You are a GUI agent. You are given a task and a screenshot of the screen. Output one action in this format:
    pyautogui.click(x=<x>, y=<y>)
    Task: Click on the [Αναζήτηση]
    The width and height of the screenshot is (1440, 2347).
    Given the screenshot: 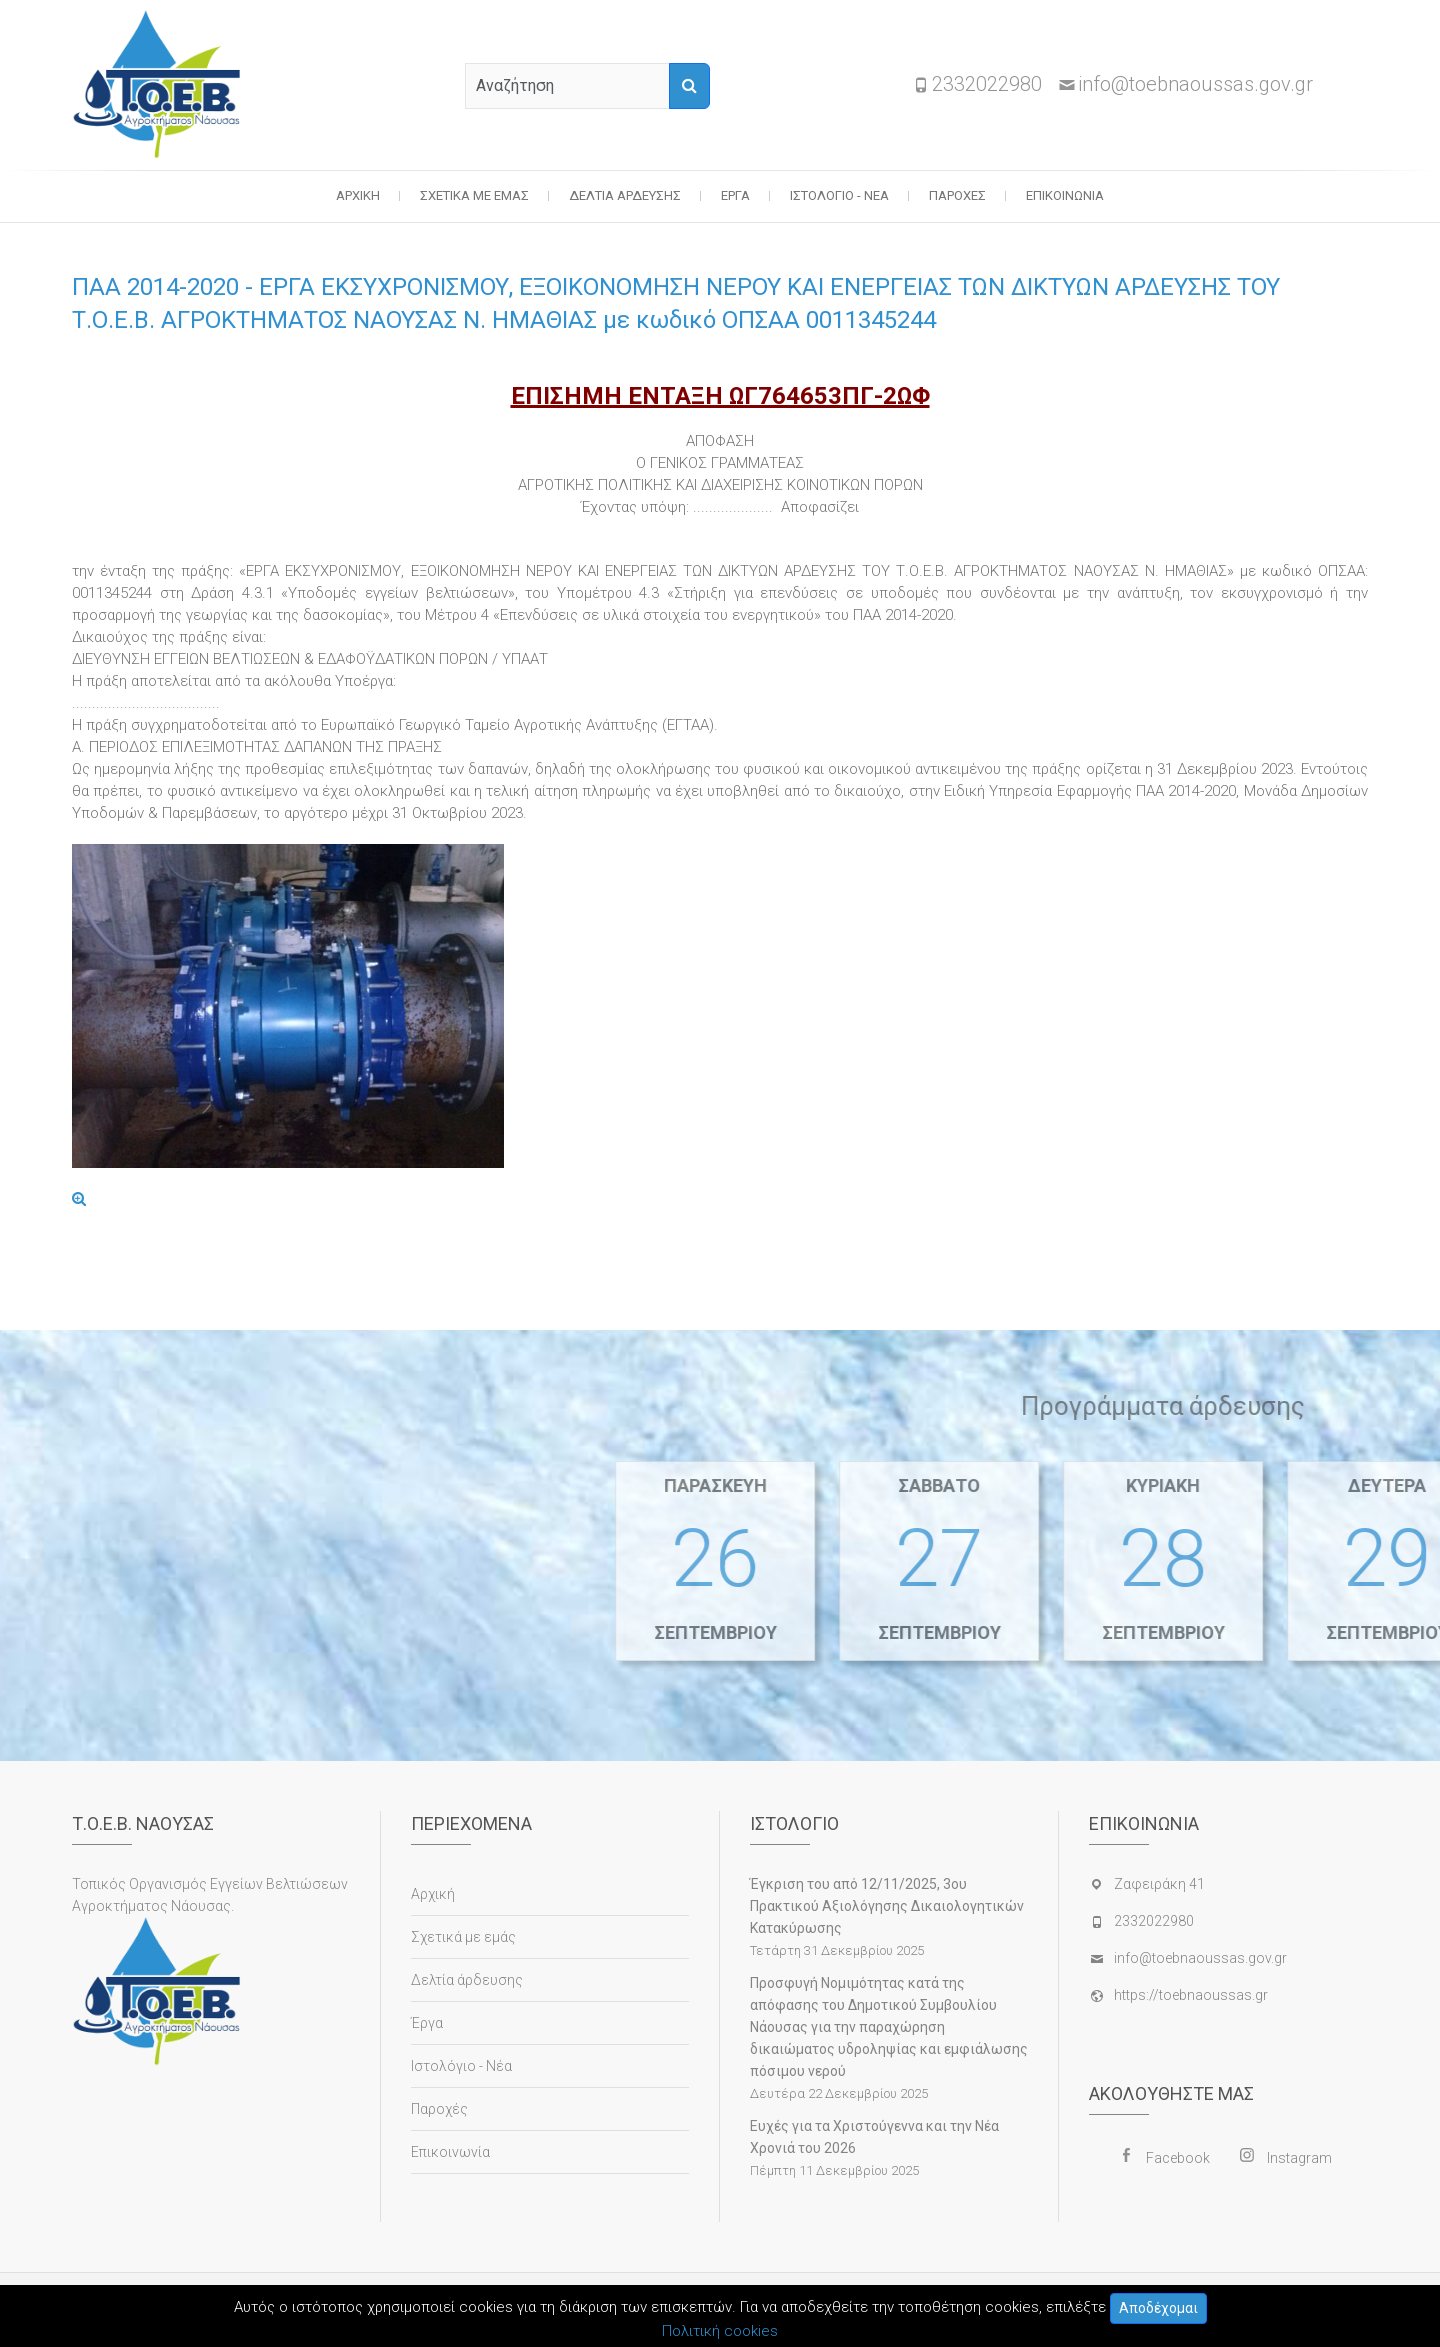 What is the action you would take?
    pyautogui.click(x=689, y=86)
    